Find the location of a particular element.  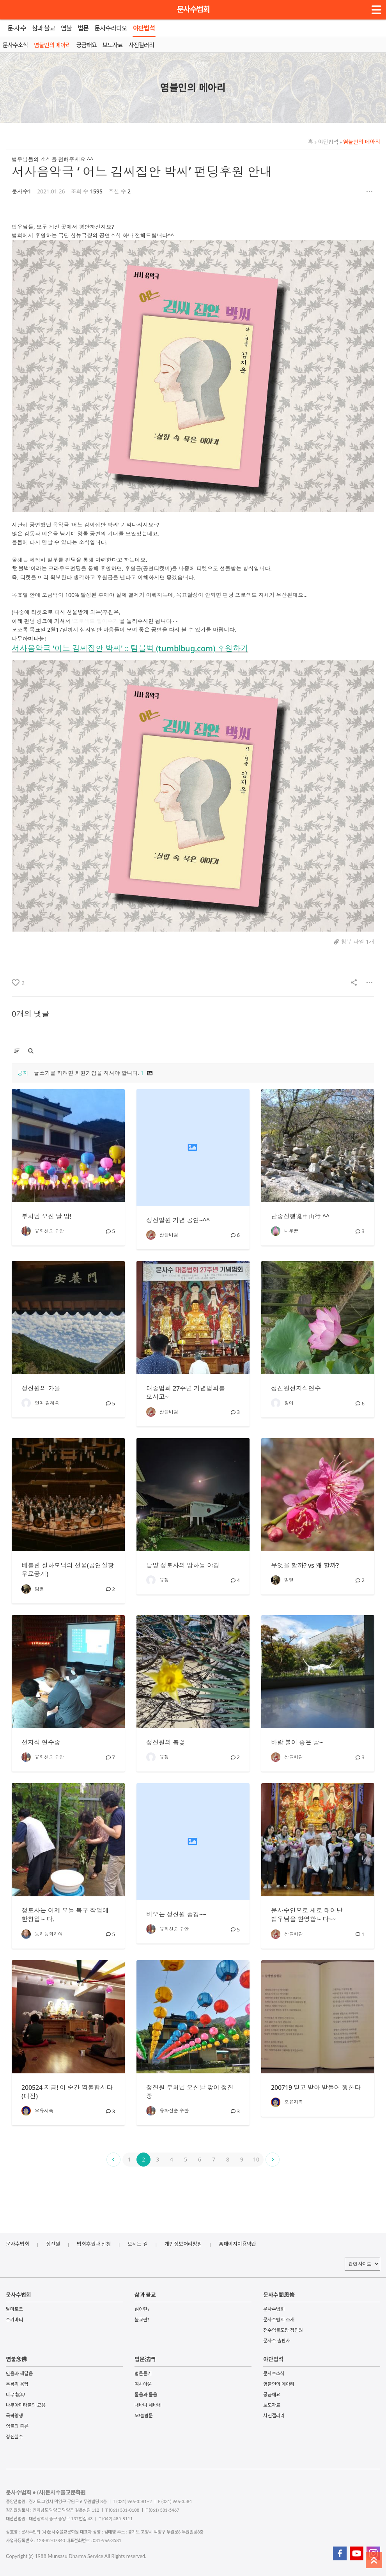

서사음악극 ‘ 어느 김씨집안 박씨’ 펀딩후원 안내 is located at coordinates (142, 171).